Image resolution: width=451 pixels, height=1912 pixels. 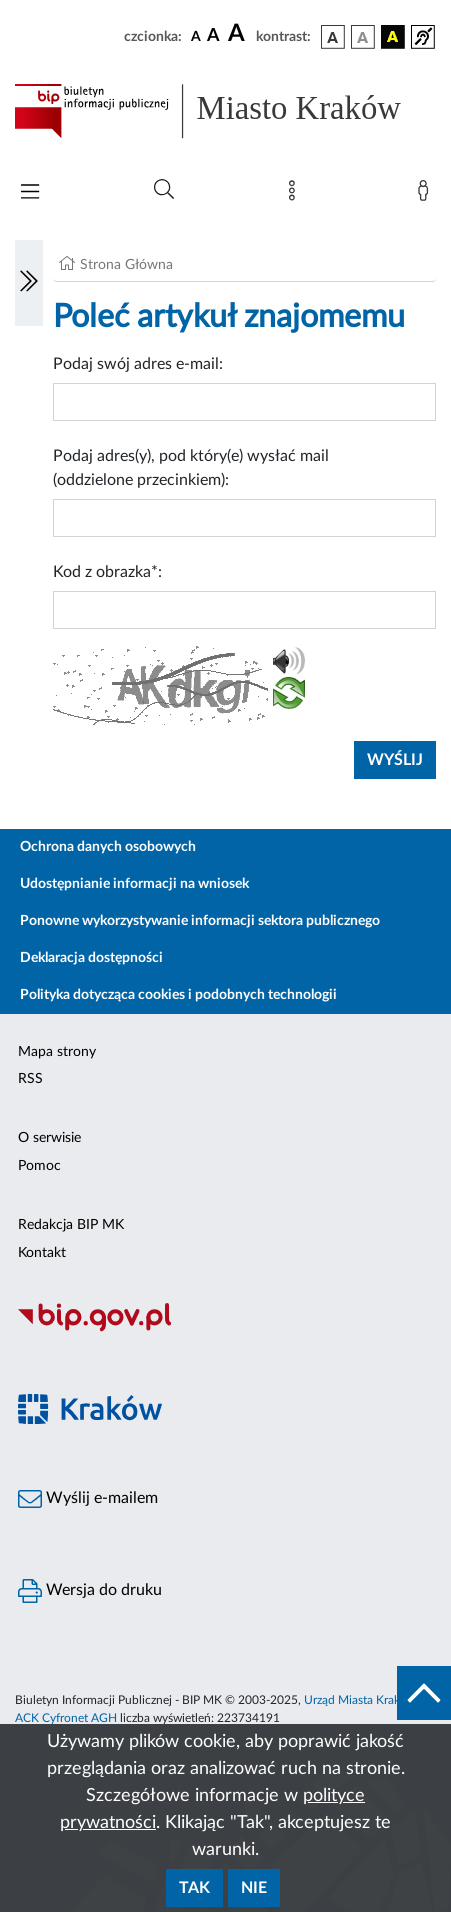 I want to click on Udostępnianie informacji na wniosek, so click(x=134, y=884).